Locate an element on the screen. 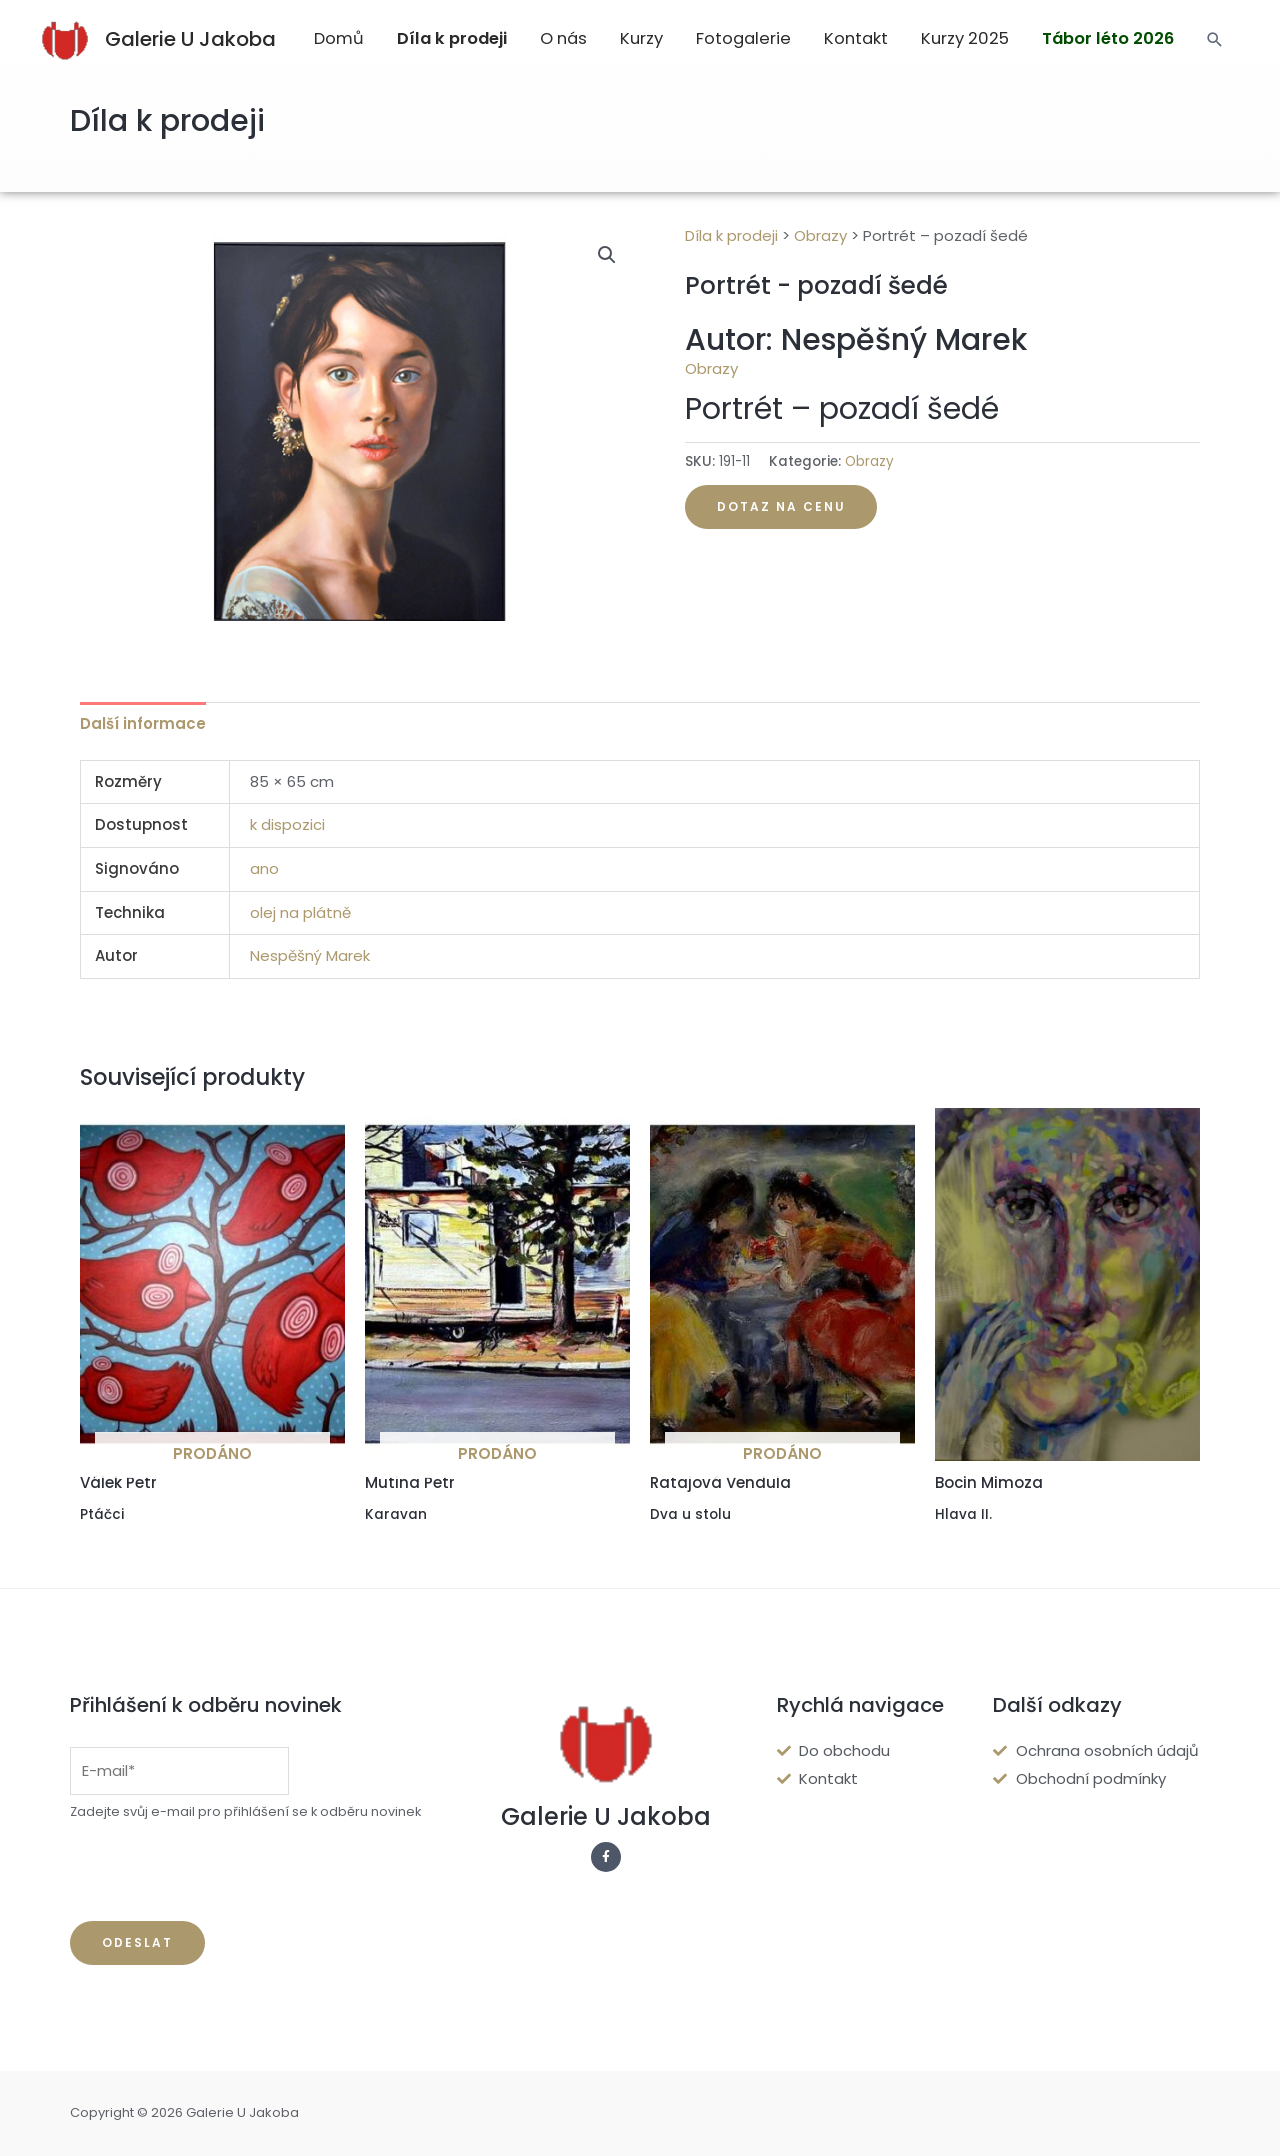 This screenshot has width=1280, height=2156. O nás is located at coordinates (563, 38).